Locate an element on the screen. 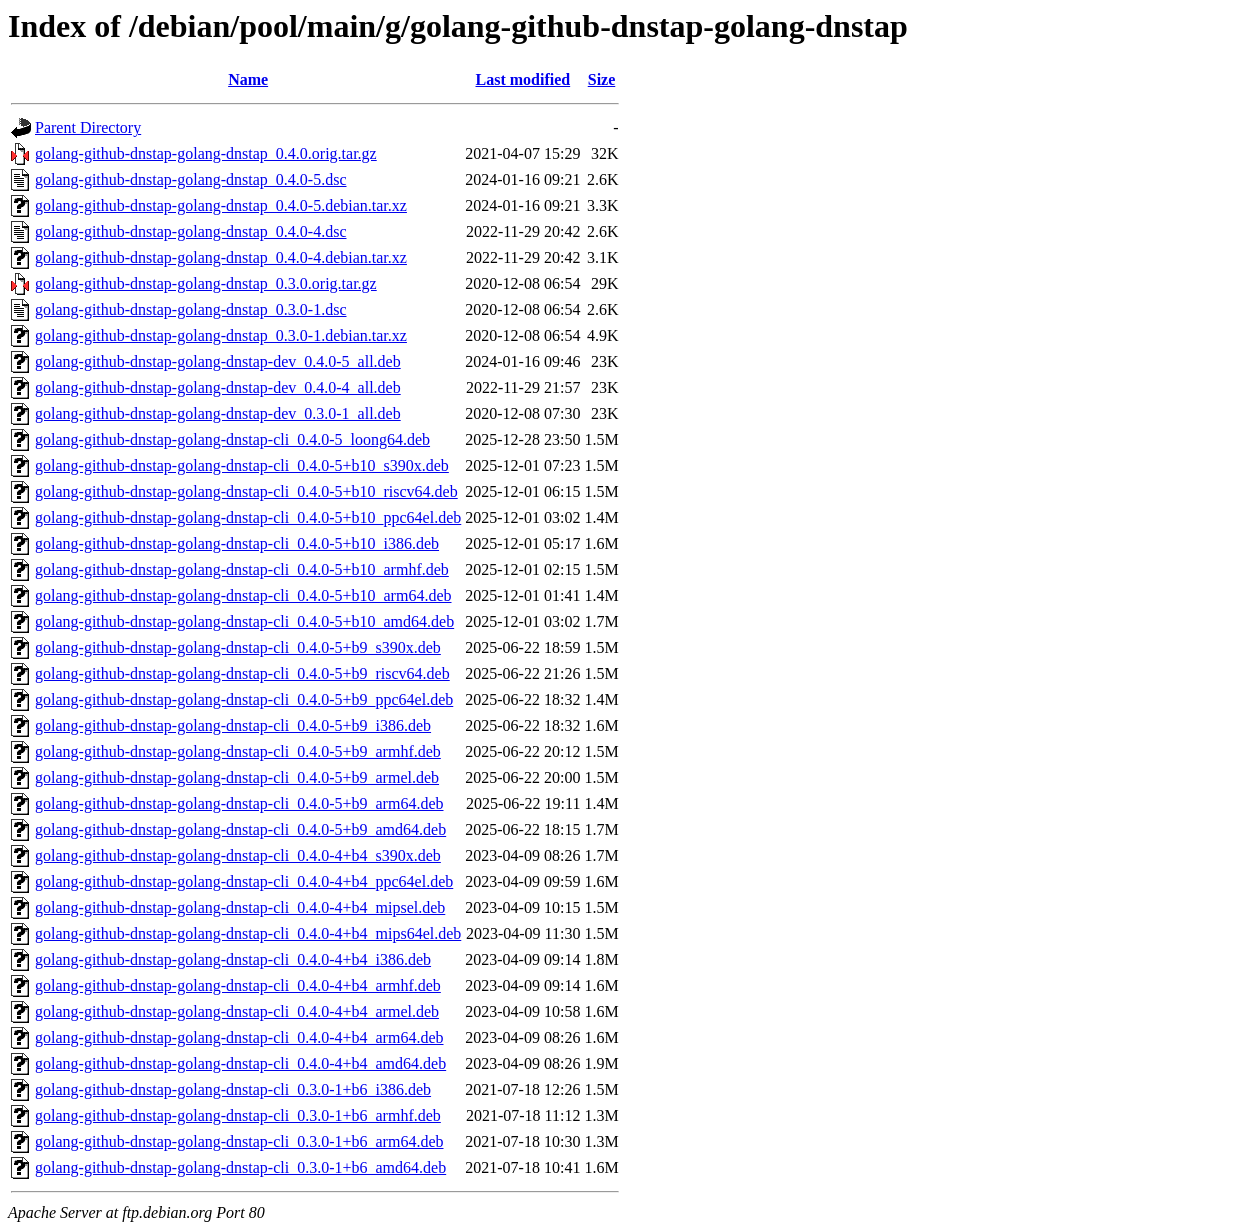 This screenshot has height=1230, width=1258. Size is located at coordinates (602, 79).